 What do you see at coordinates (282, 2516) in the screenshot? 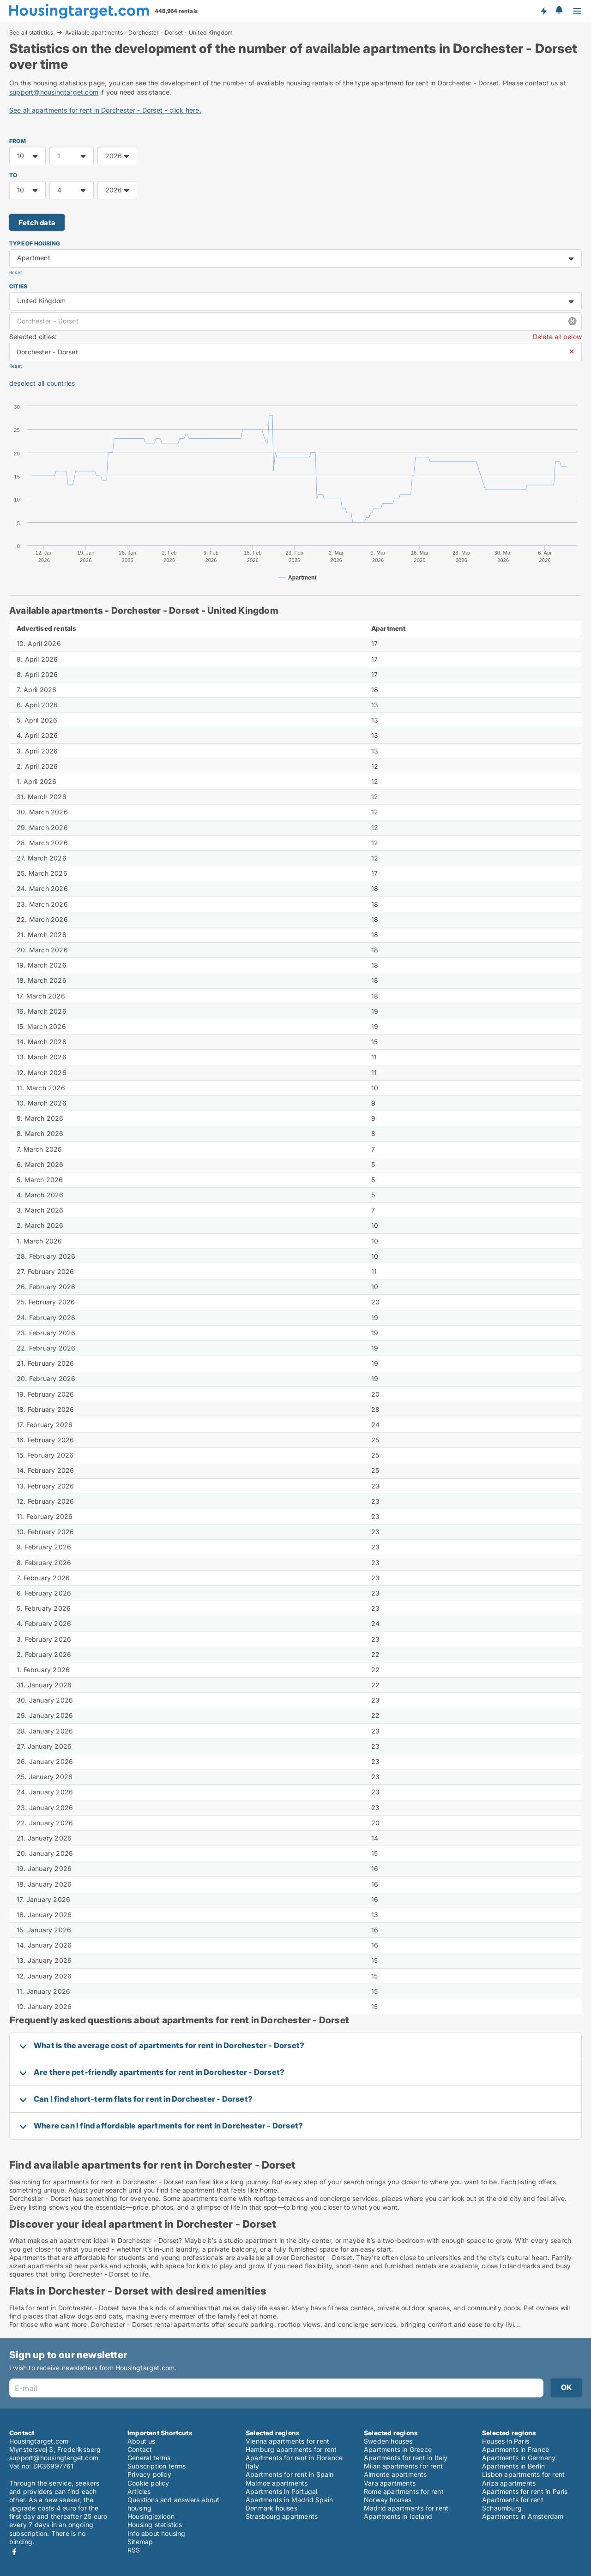
I see `Strasbourg apartments` at bounding box center [282, 2516].